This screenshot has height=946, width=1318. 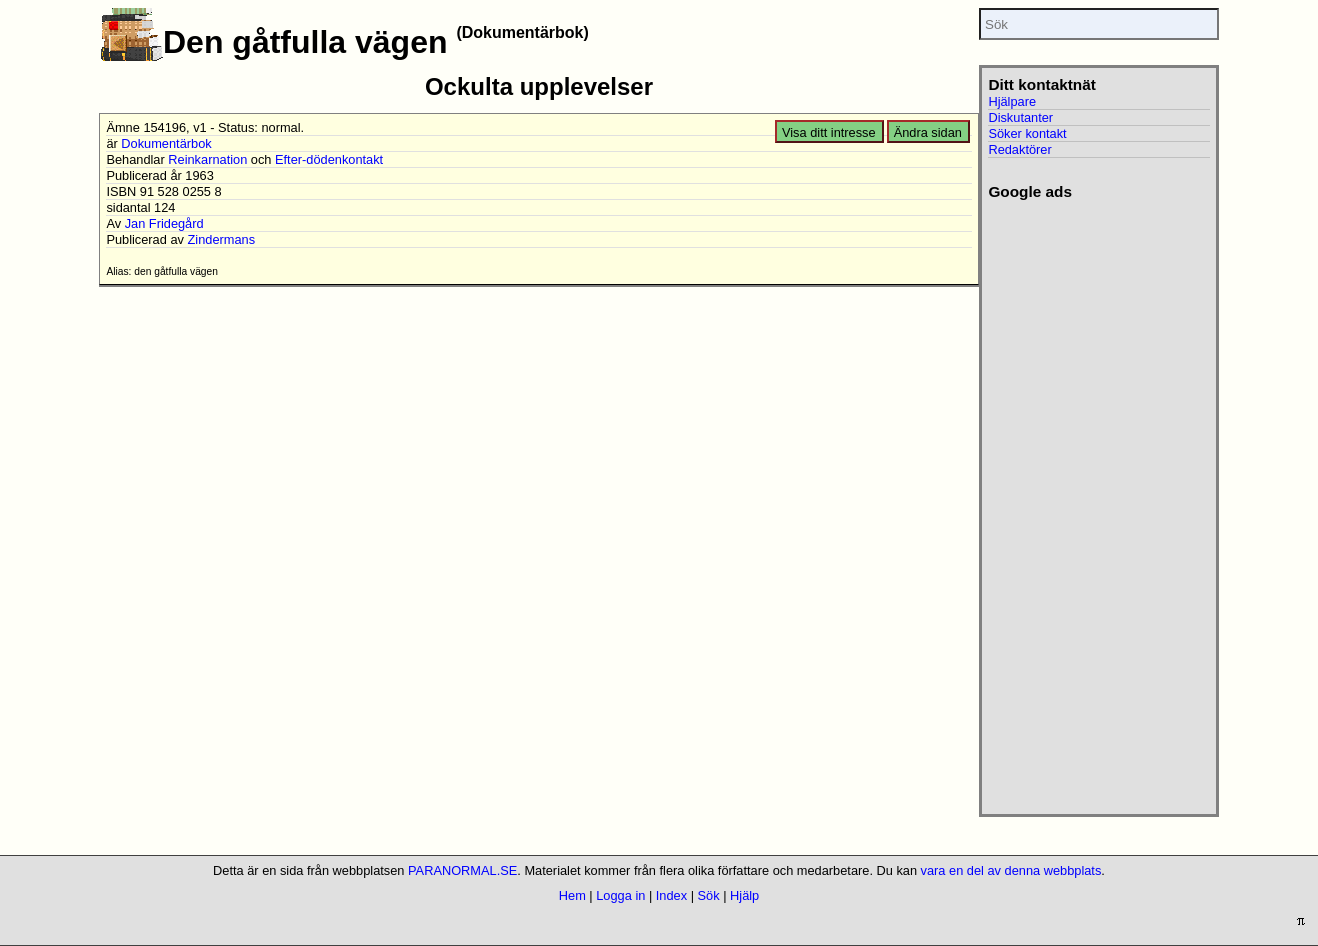 What do you see at coordinates (1020, 117) in the screenshot?
I see `Diskutanter` at bounding box center [1020, 117].